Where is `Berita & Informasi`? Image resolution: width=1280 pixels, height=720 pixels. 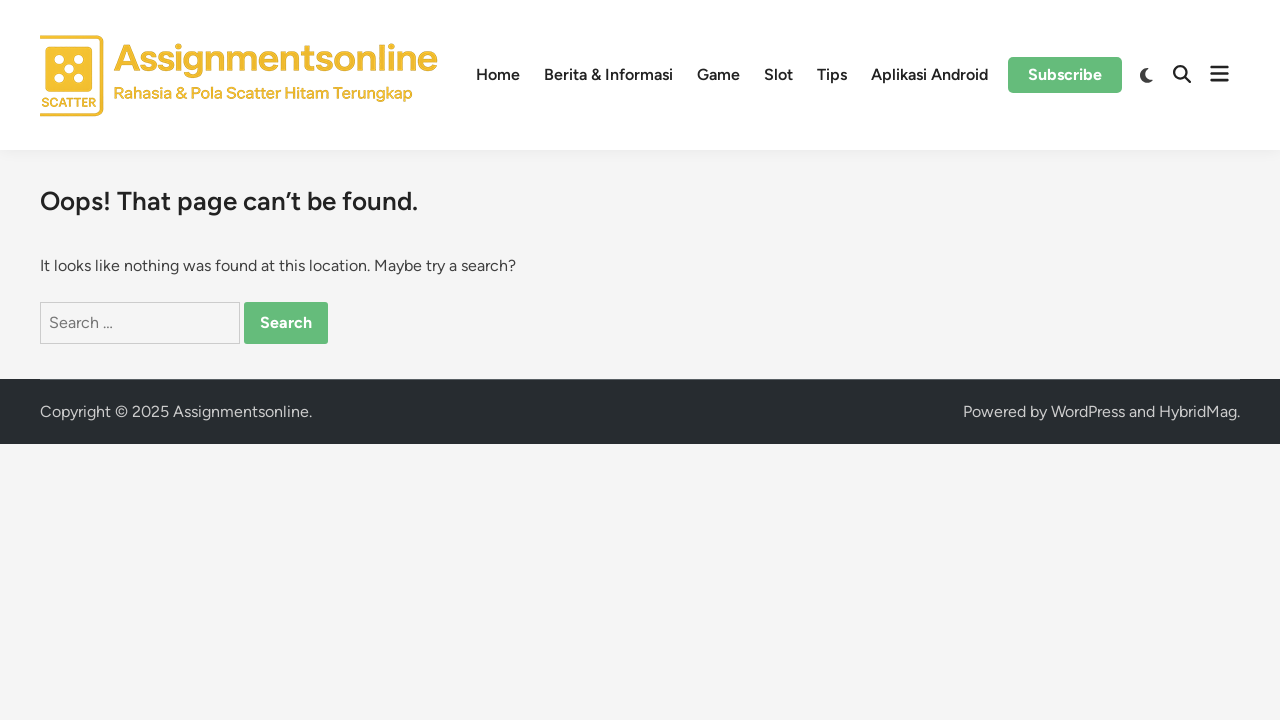 Berita & Informasi is located at coordinates (608, 74).